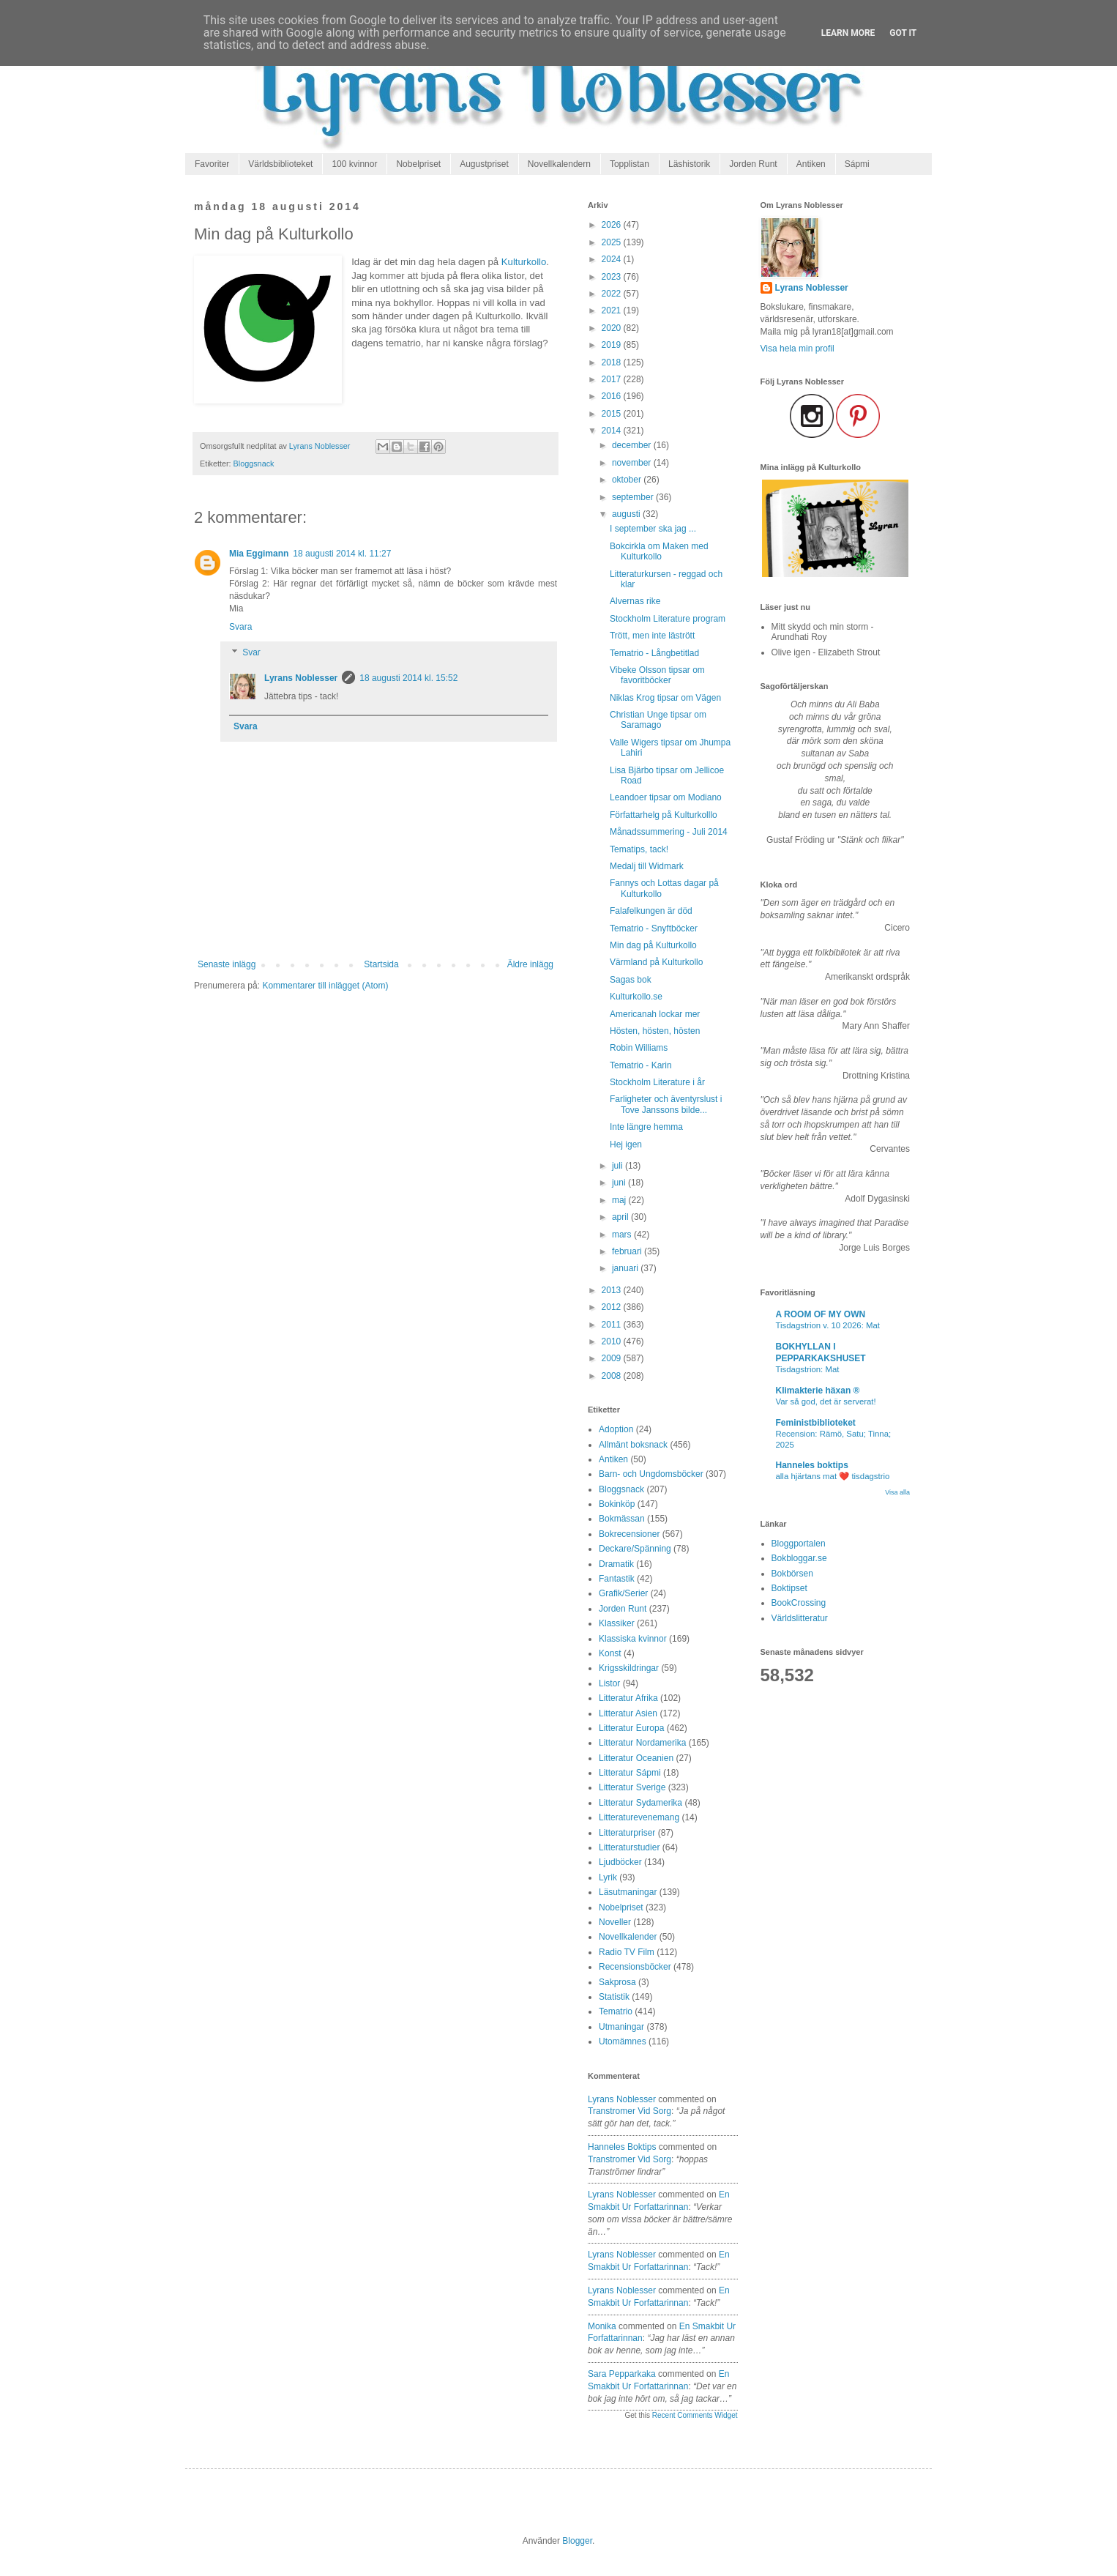 This screenshot has height=2576, width=1117. What do you see at coordinates (816, 1423) in the screenshot?
I see `Feministbiblioteket` at bounding box center [816, 1423].